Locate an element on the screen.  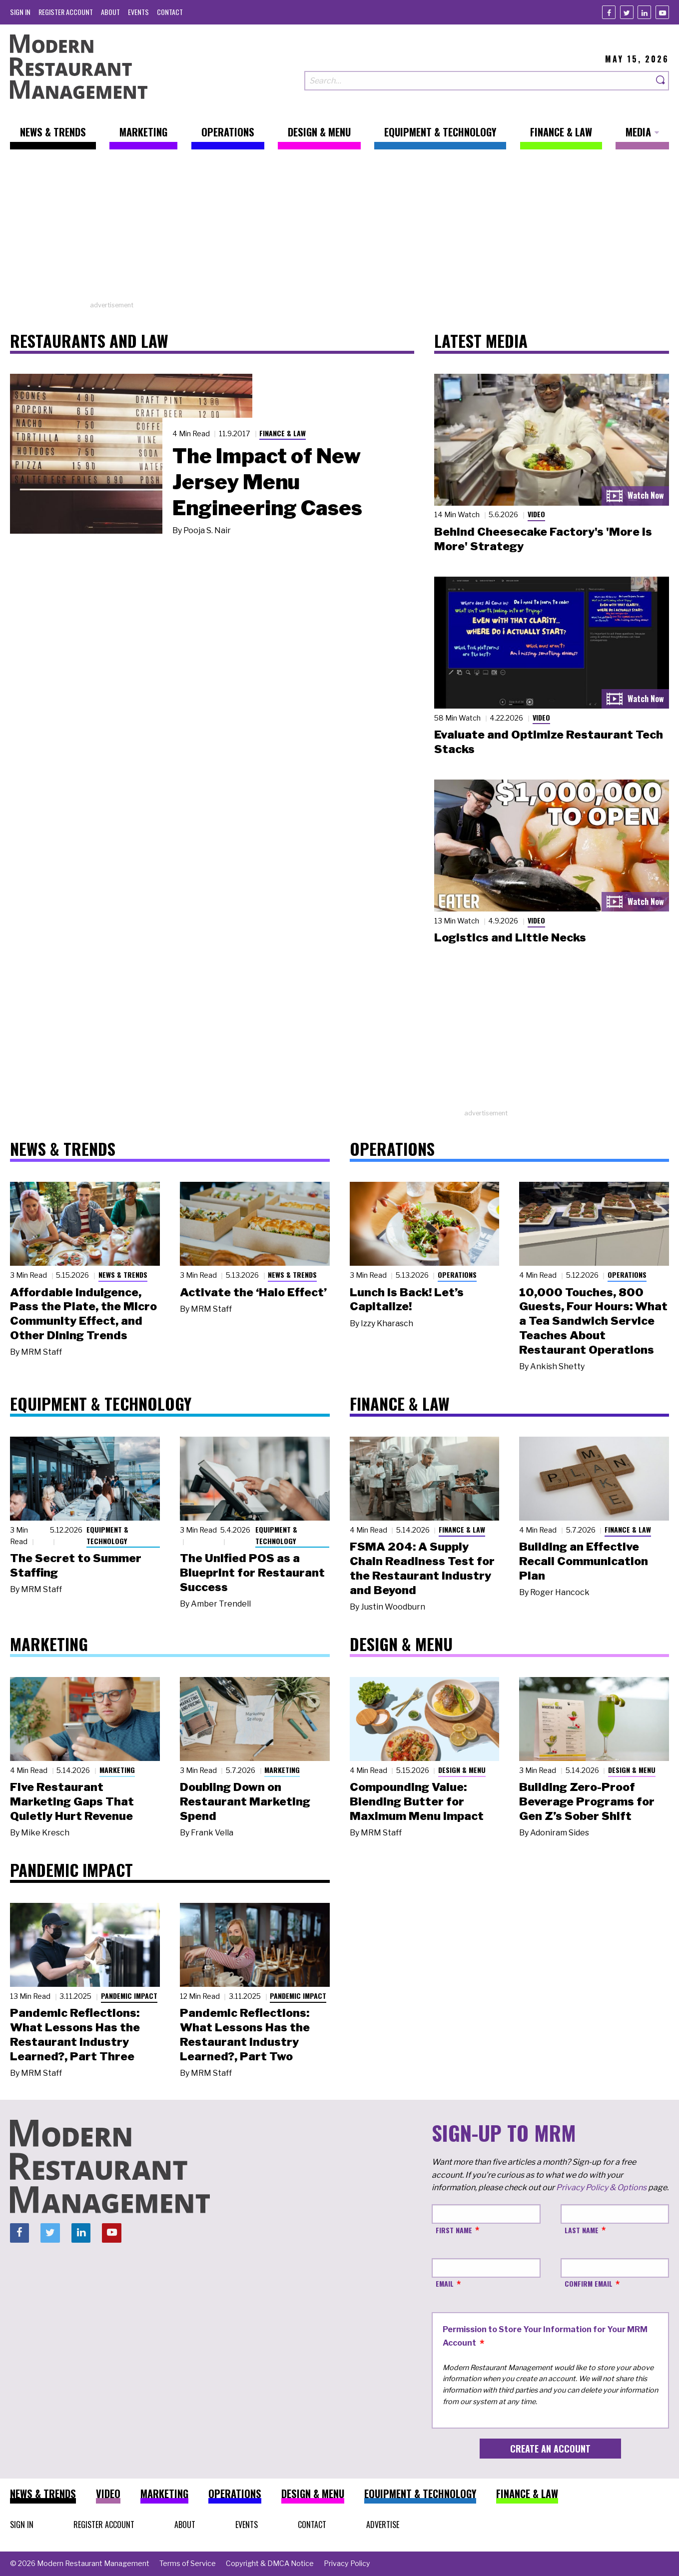
Building Zero-Proof Beverage Programs for Gen Z’s Sober Shift is located at coordinates (587, 1801).